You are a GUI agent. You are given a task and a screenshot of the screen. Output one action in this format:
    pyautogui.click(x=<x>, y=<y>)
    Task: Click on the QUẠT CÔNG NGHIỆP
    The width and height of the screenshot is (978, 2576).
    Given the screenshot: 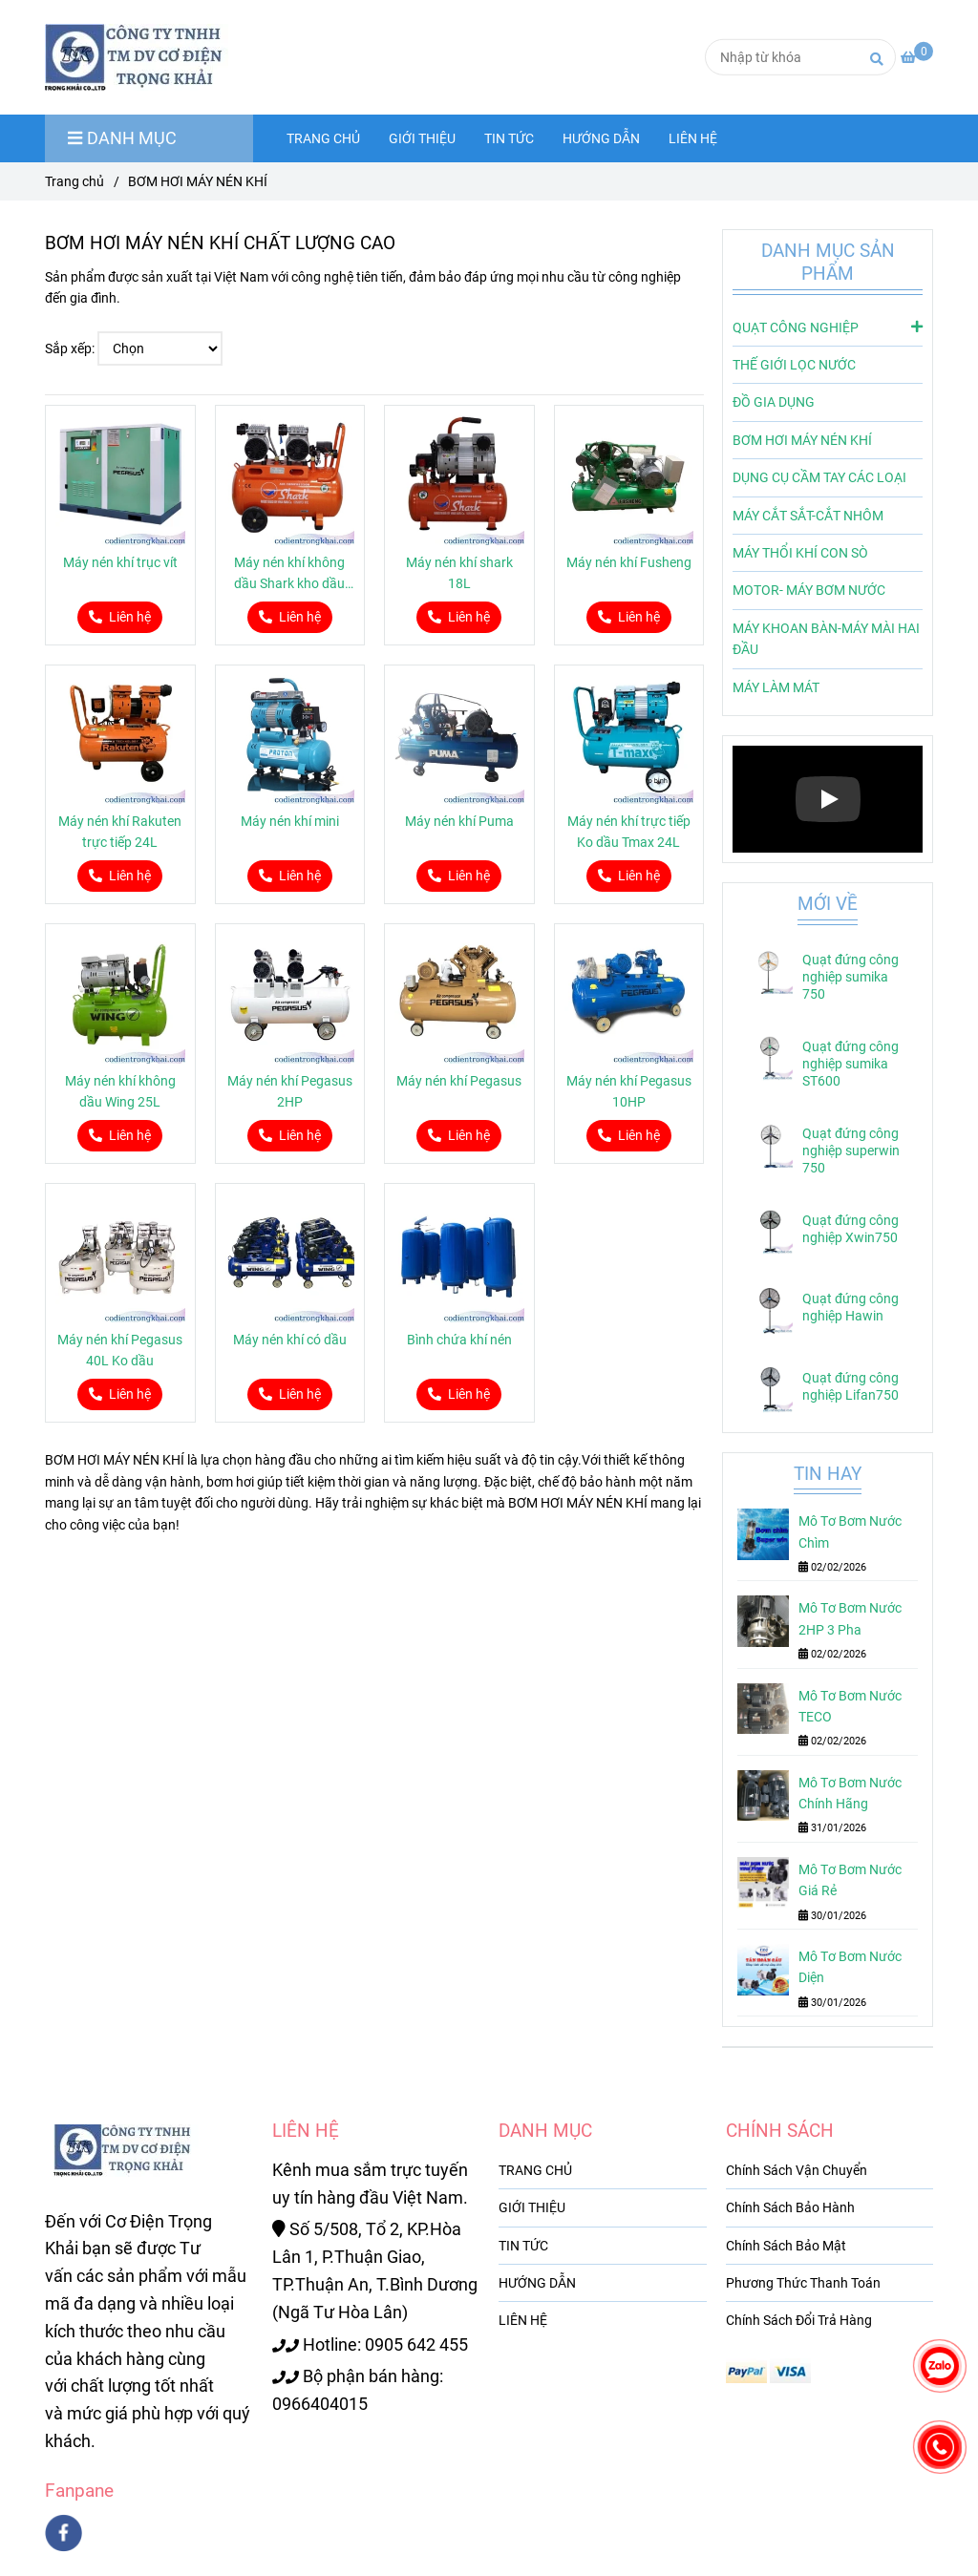 What is the action you would take?
    pyautogui.click(x=828, y=326)
    